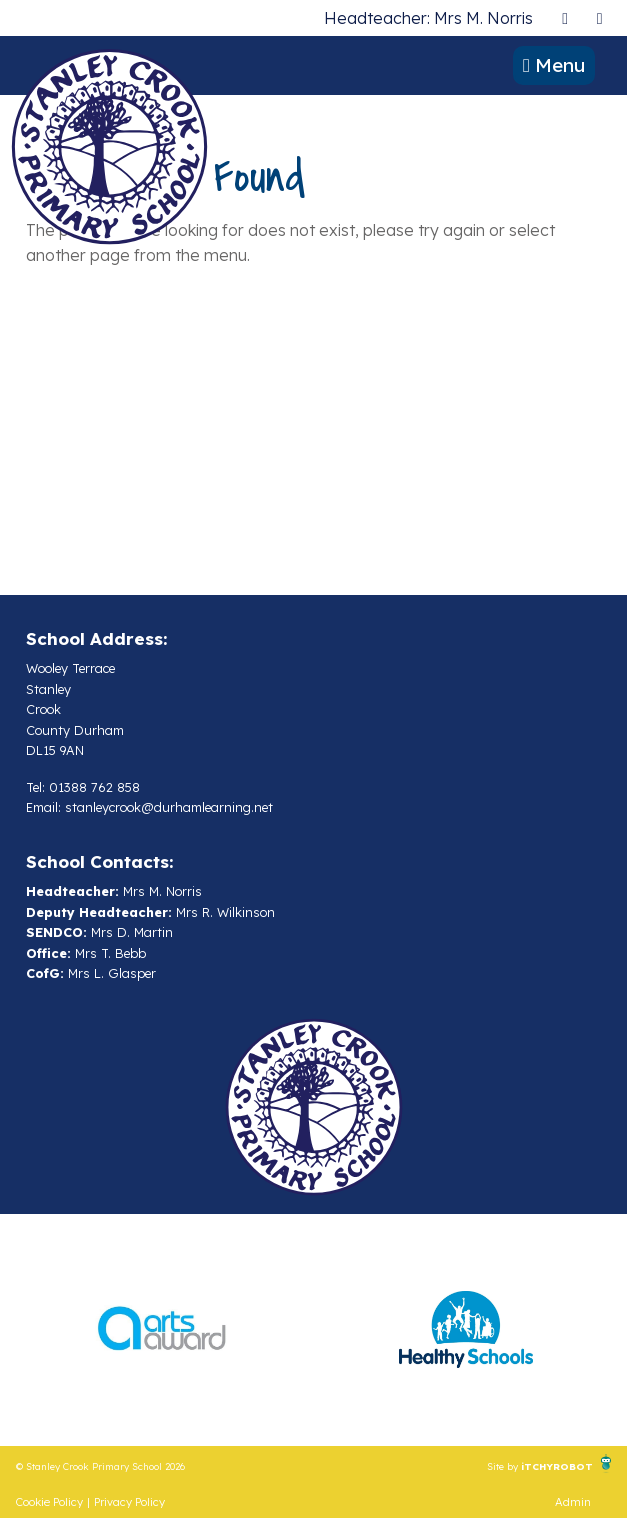  What do you see at coordinates (169, 807) in the screenshot?
I see `stanleycrook@durhamlearning.net` at bounding box center [169, 807].